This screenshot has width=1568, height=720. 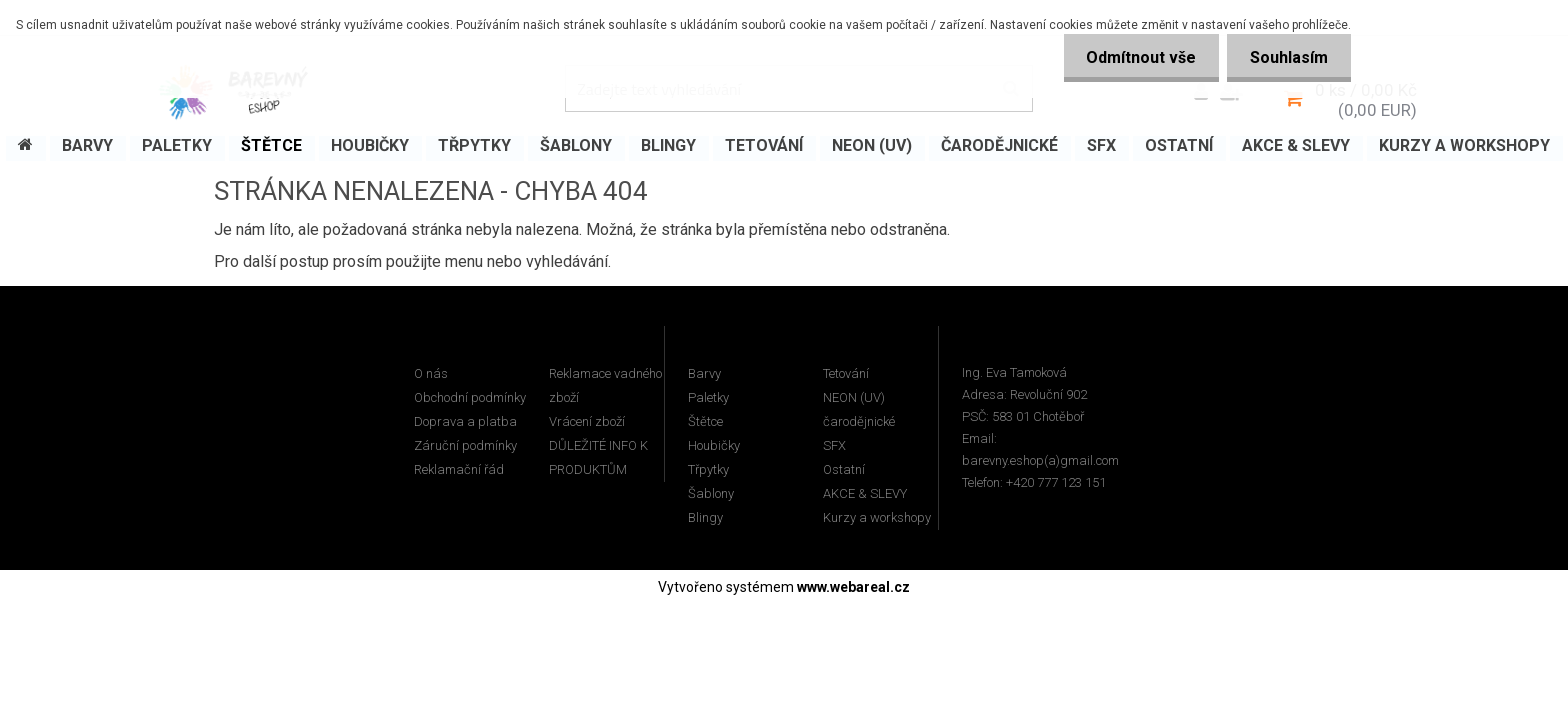 I want to click on Paletky, so click(x=708, y=397).